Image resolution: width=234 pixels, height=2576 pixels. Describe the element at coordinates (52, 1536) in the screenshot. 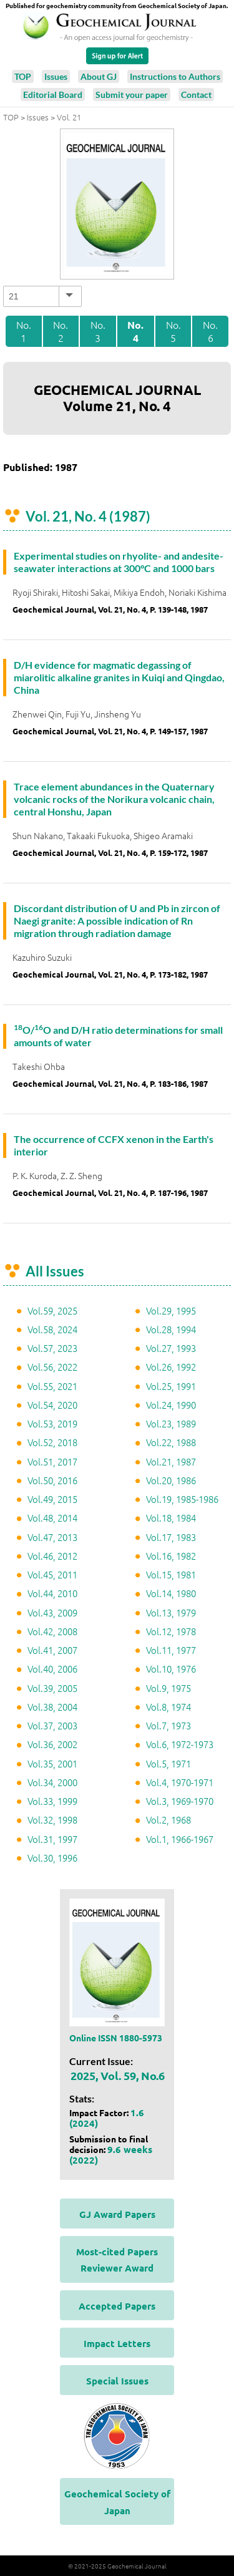

I see `Vol.47, 2013` at that location.